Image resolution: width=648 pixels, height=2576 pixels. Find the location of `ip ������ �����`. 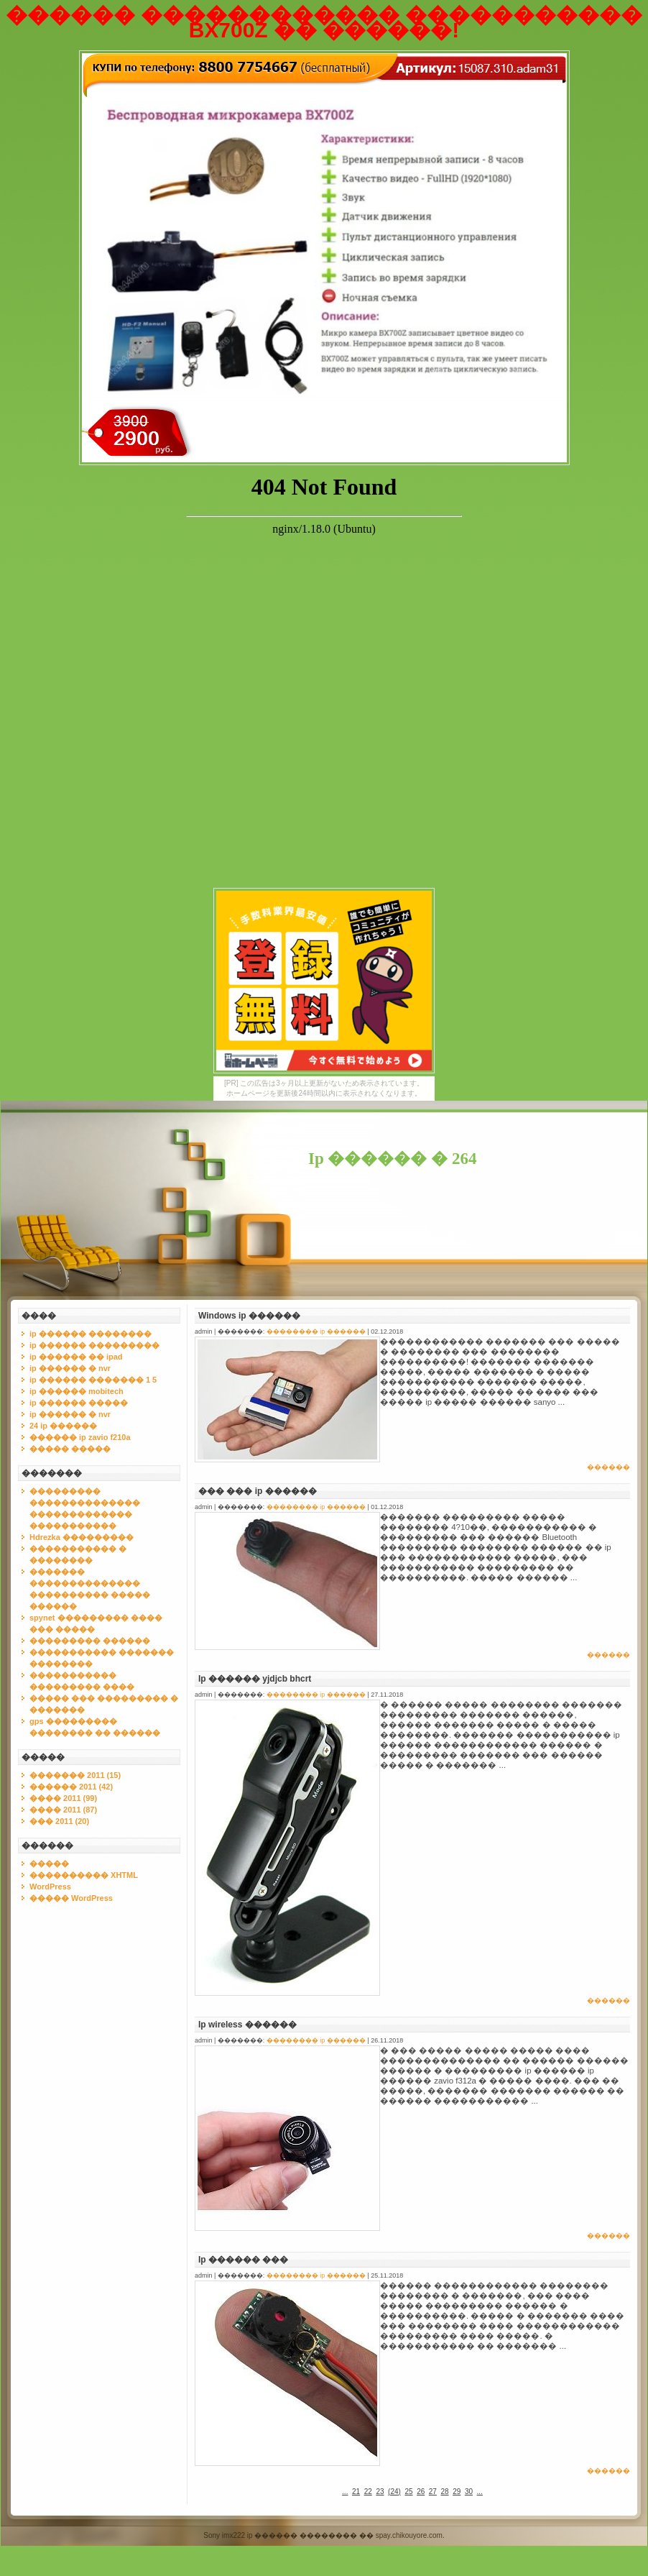

ip ������ ����� is located at coordinates (78, 1402).